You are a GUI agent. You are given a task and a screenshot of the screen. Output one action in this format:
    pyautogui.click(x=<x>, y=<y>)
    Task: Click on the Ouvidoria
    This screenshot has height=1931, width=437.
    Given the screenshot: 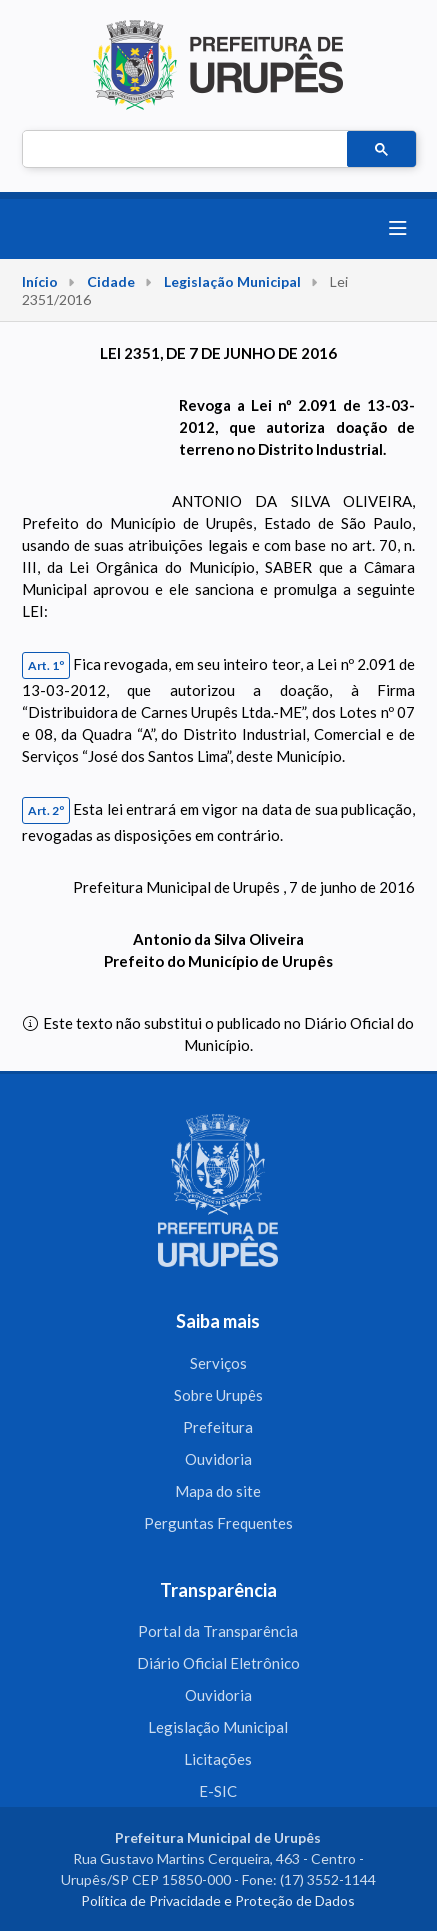 What is the action you would take?
    pyautogui.click(x=218, y=1459)
    